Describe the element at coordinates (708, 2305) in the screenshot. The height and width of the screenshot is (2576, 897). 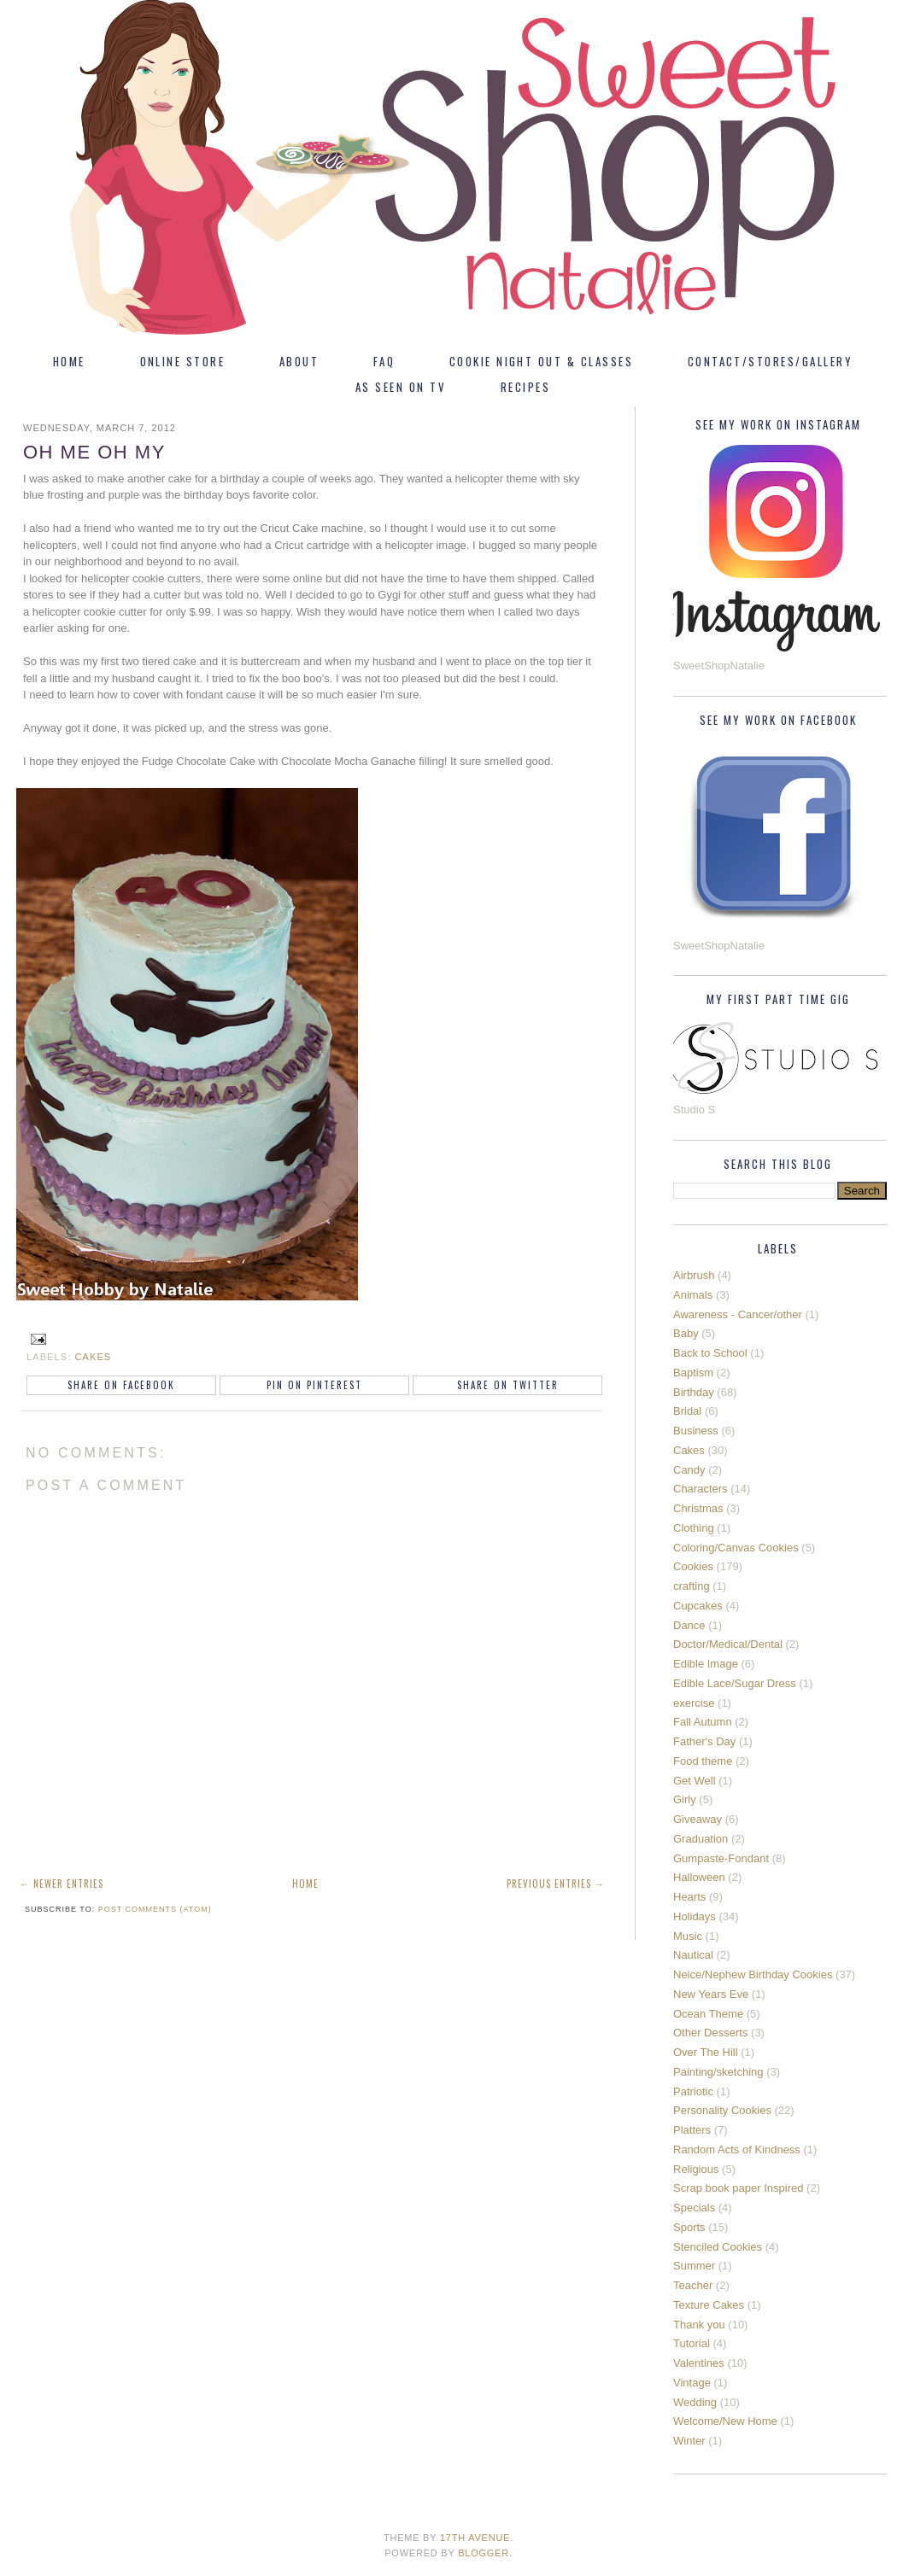
I see `Texture Cakes` at that location.